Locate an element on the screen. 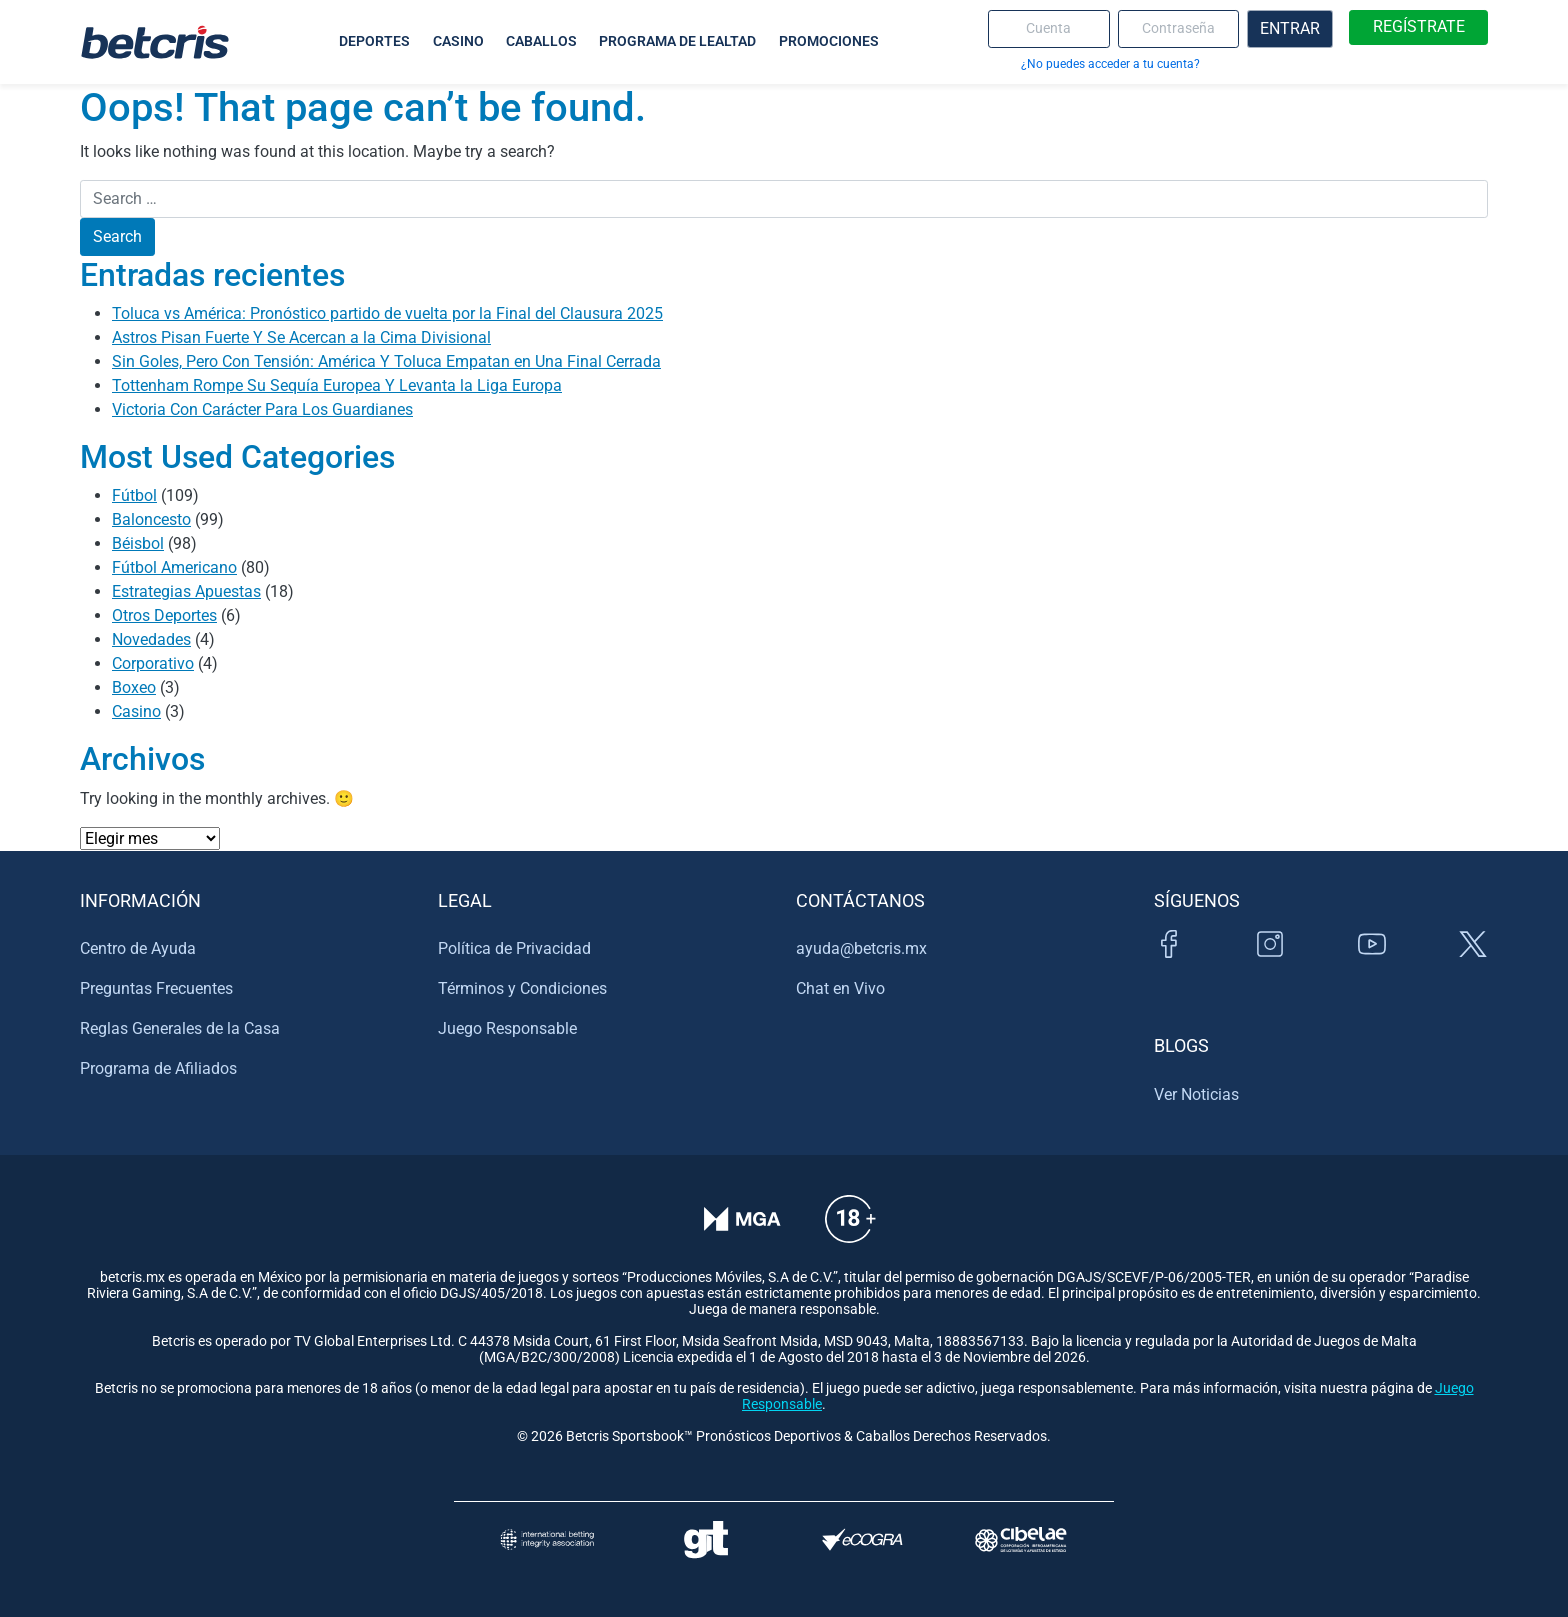  Fútbol Americano is located at coordinates (174, 567).